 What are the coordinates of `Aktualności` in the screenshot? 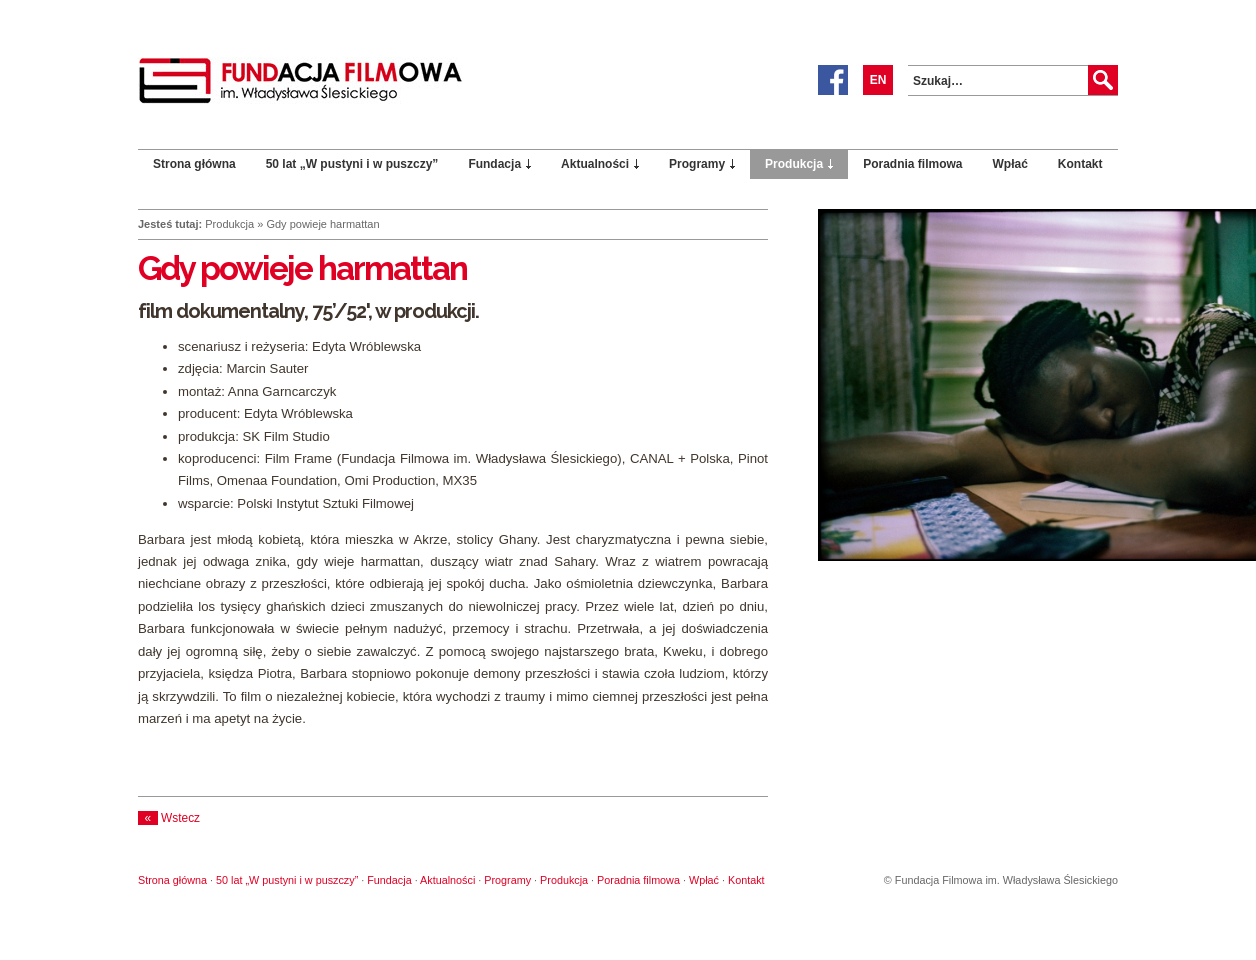 It's located at (595, 164).